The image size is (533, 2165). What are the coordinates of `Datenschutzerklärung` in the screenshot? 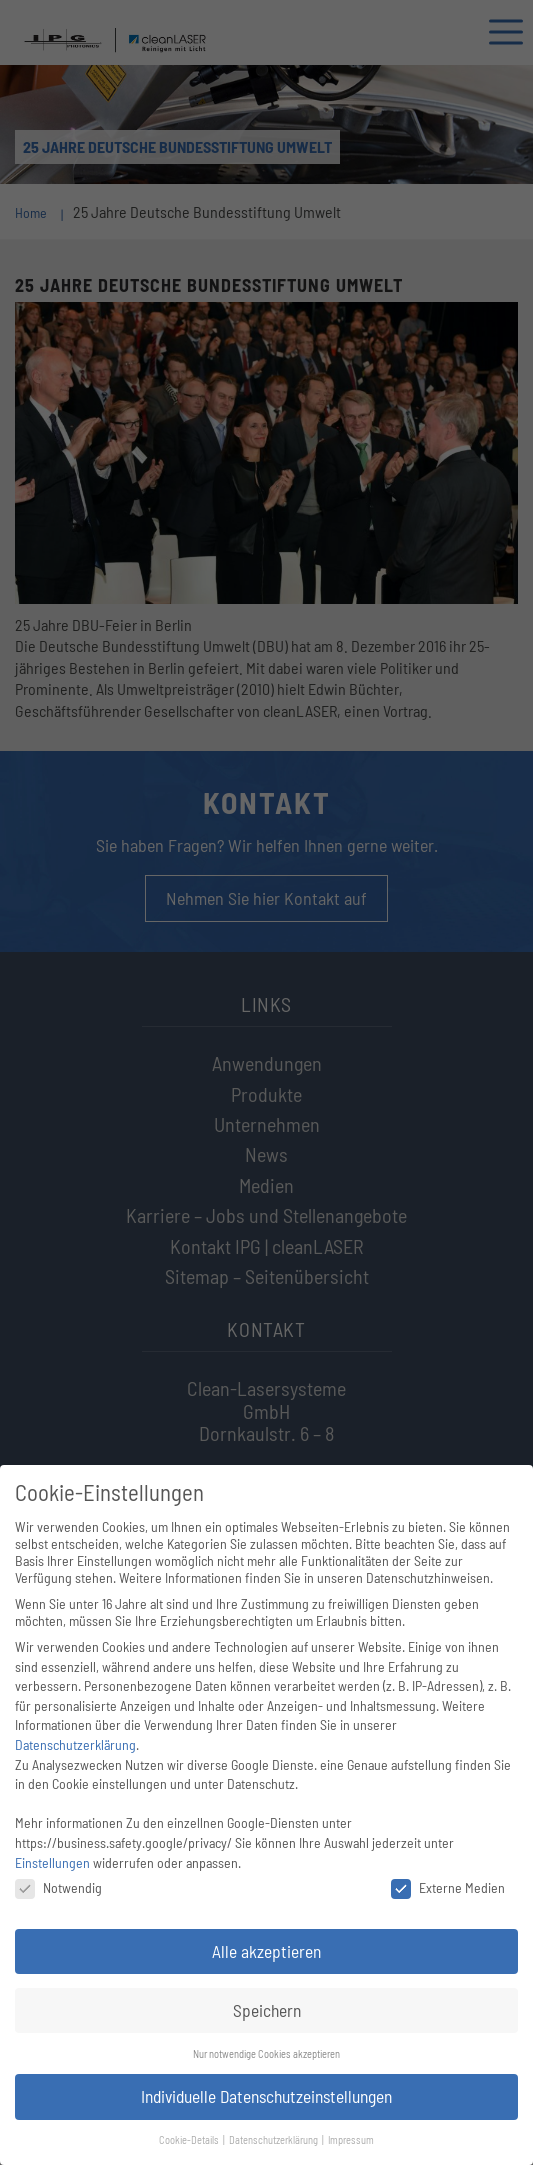 It's located at (75, 1744).